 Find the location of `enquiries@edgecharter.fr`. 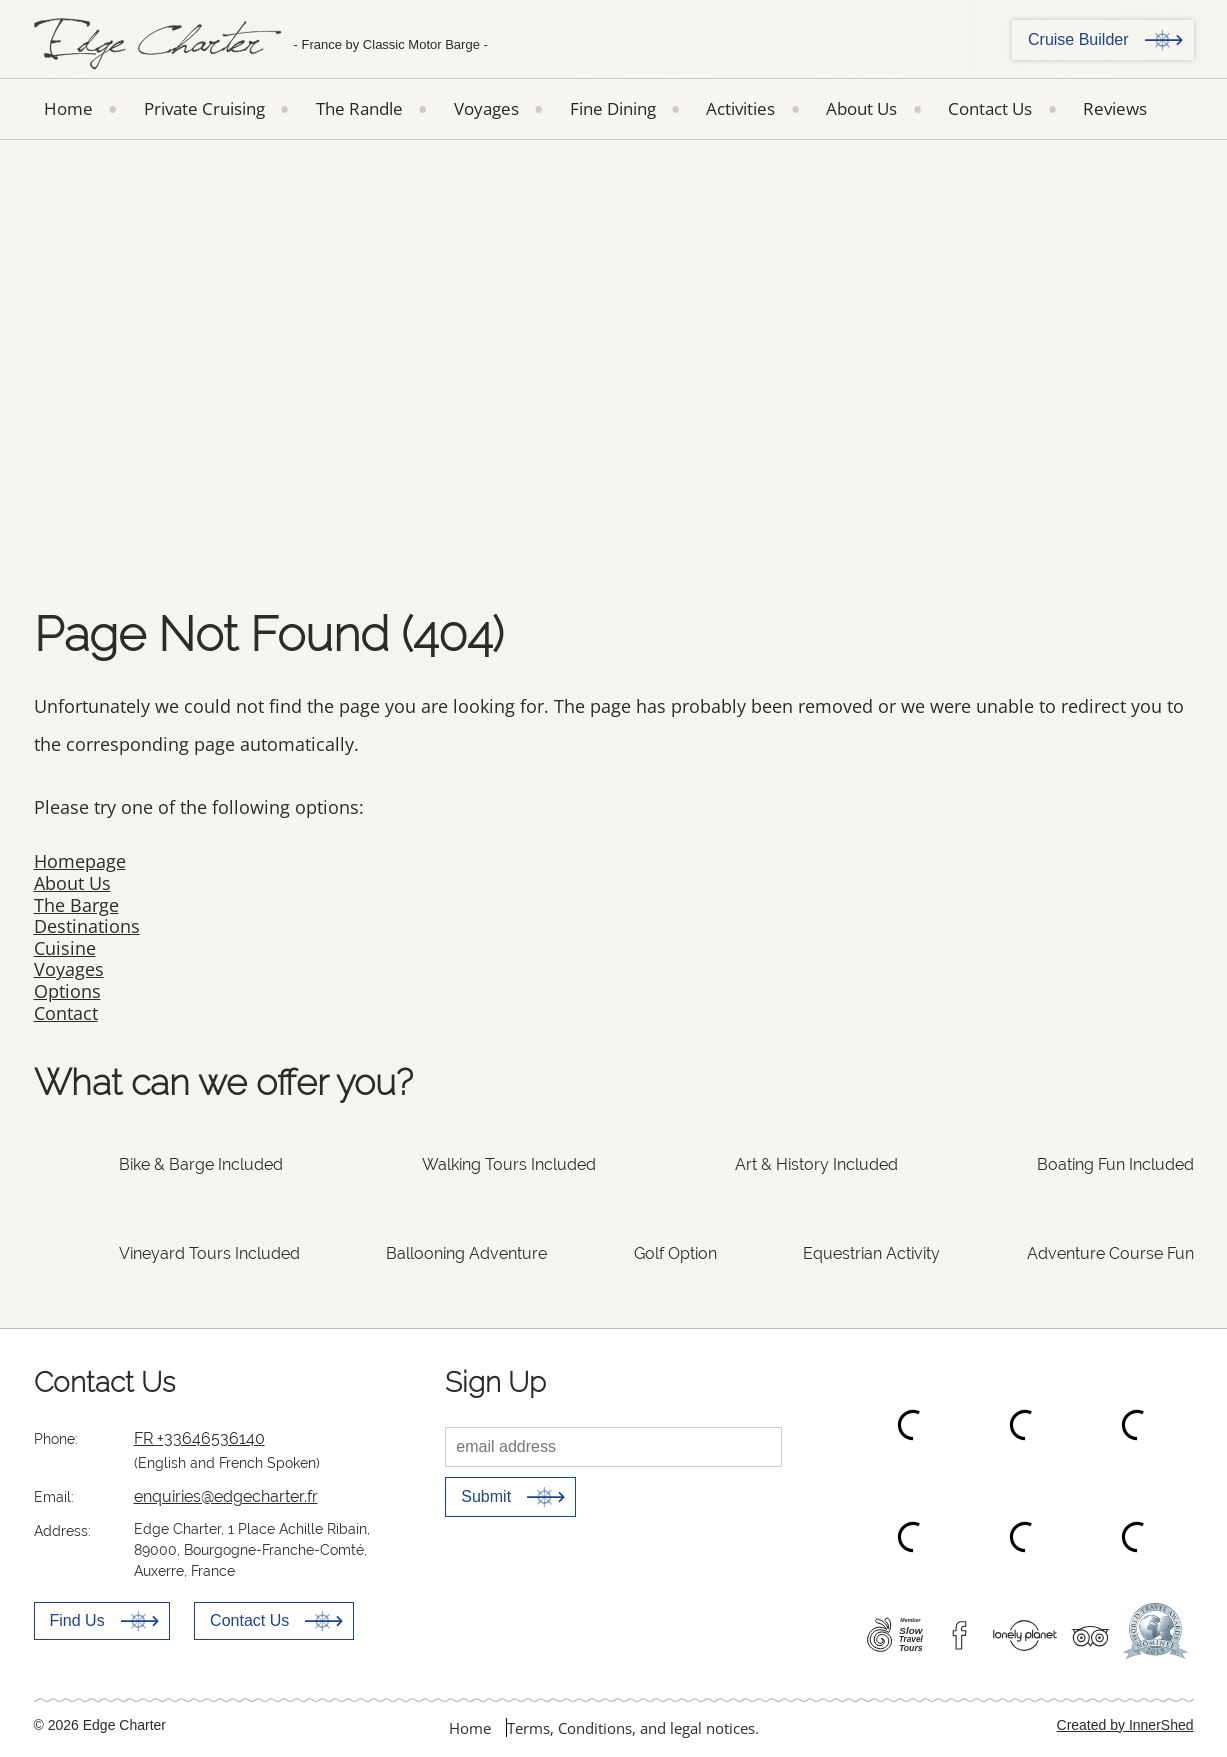

enquiries@edgecharter.fr is located at coordinates (226, 1496).